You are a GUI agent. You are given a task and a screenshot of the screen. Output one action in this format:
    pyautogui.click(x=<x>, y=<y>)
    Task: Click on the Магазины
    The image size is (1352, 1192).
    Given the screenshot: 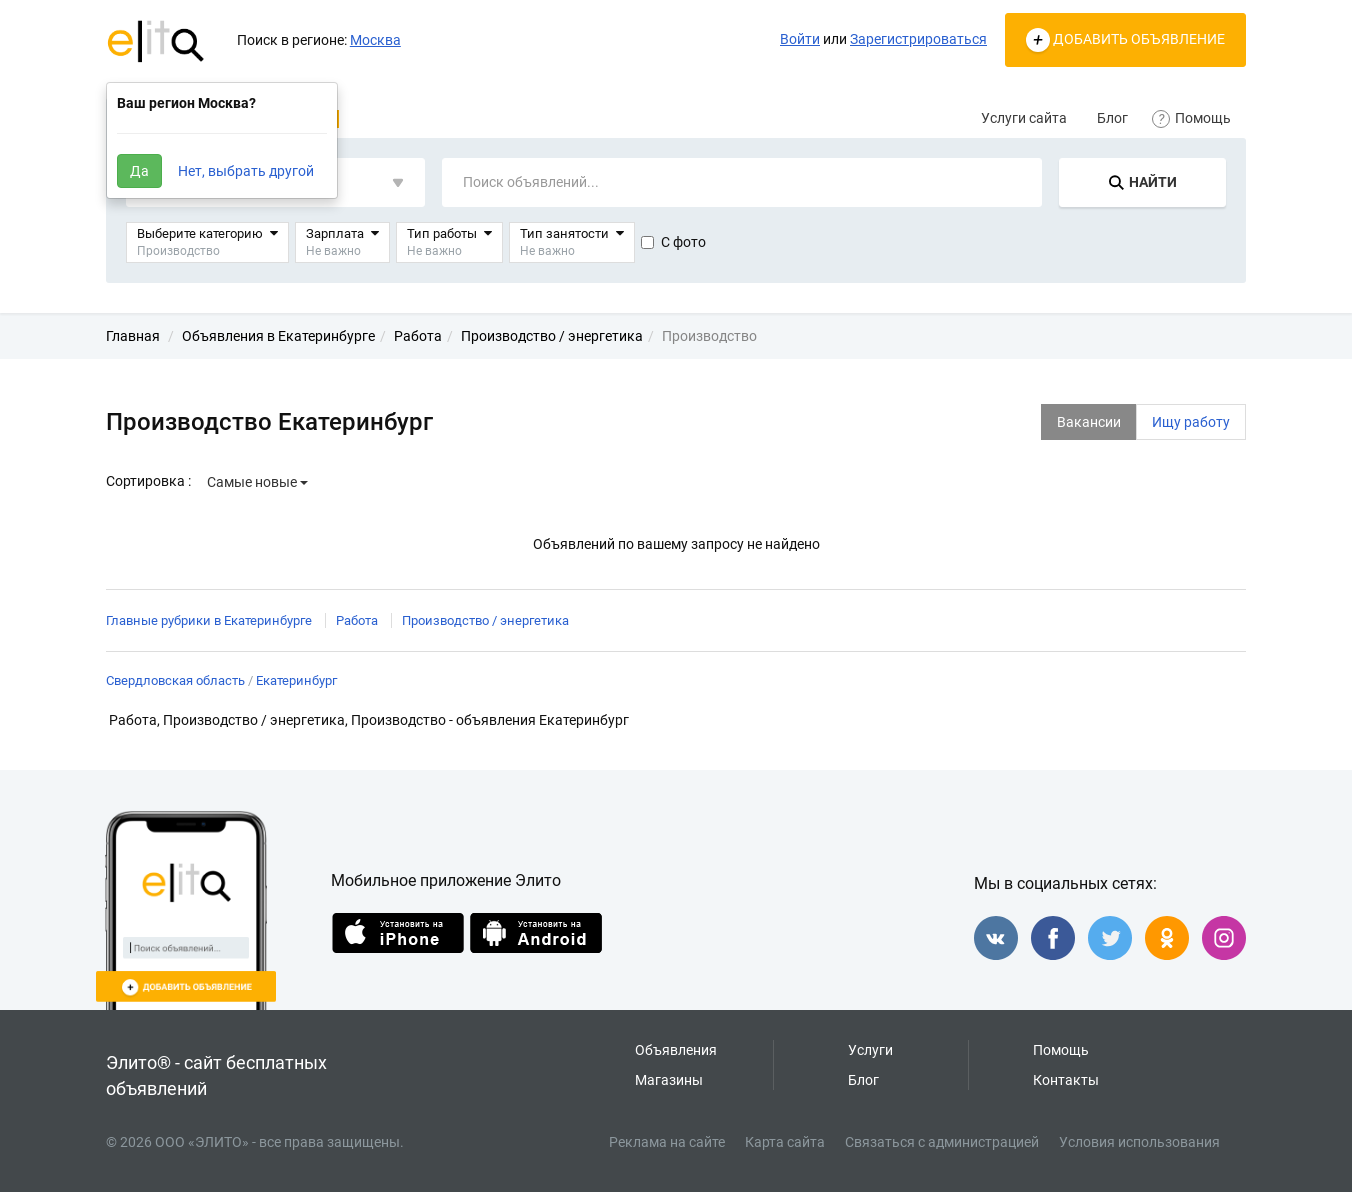 What is the action you would take?
    pyautogui.click(x=669, y=1080)
    